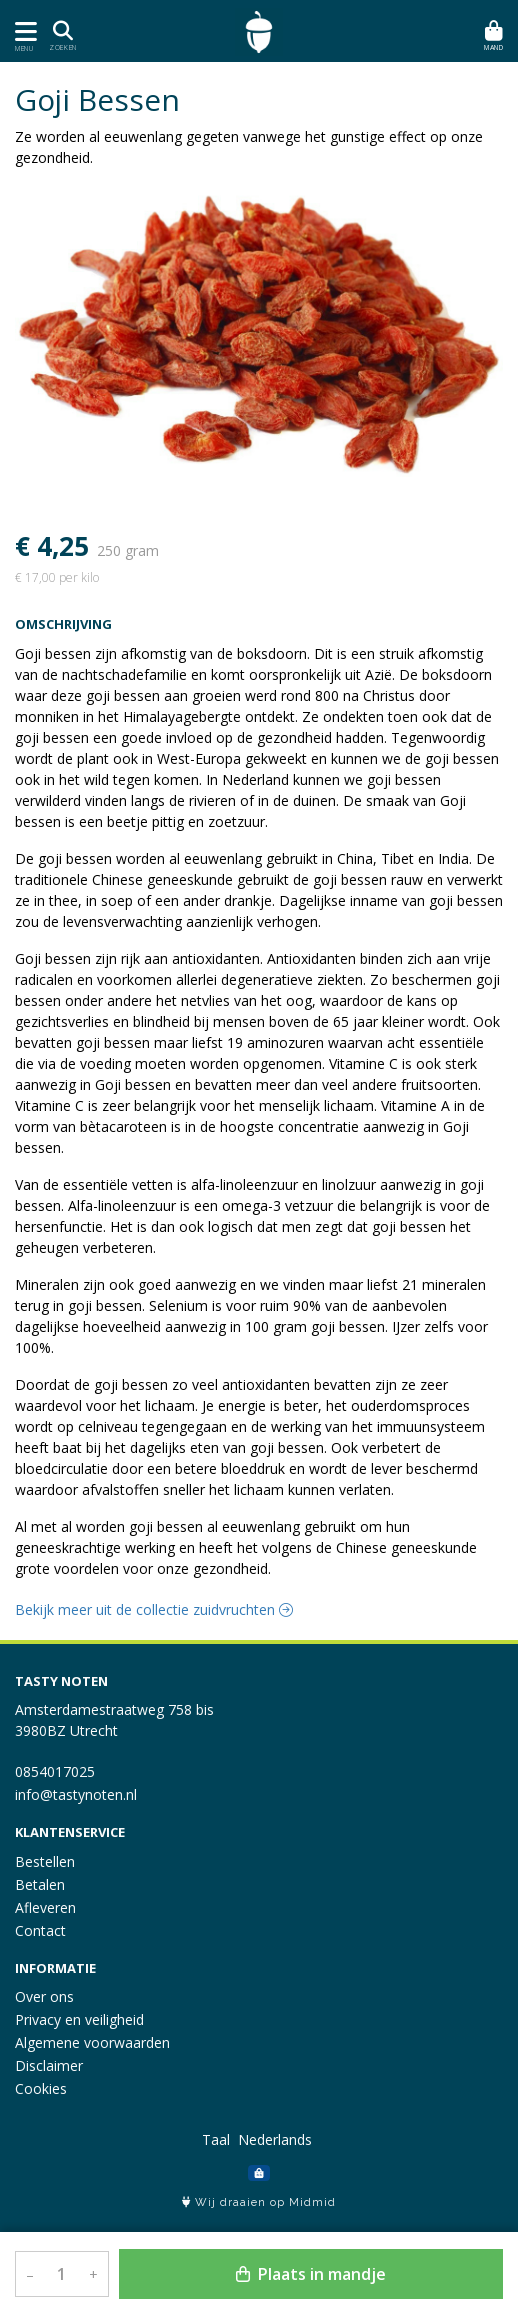 The height and width of the screenshot is (2316, 518). What do you see at coordinates (40, 1884) in the screenshot?
I see `Betalen` at bounding box center [40, 1884].